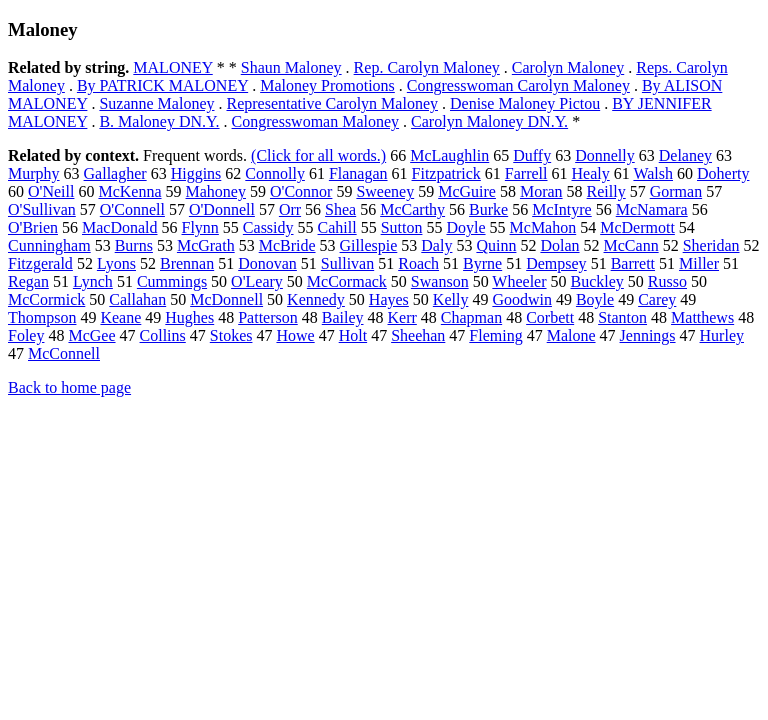 Image resolution: width=768 pixels, height=720 pixels. I want to click on Flynn, so click(200, 227).